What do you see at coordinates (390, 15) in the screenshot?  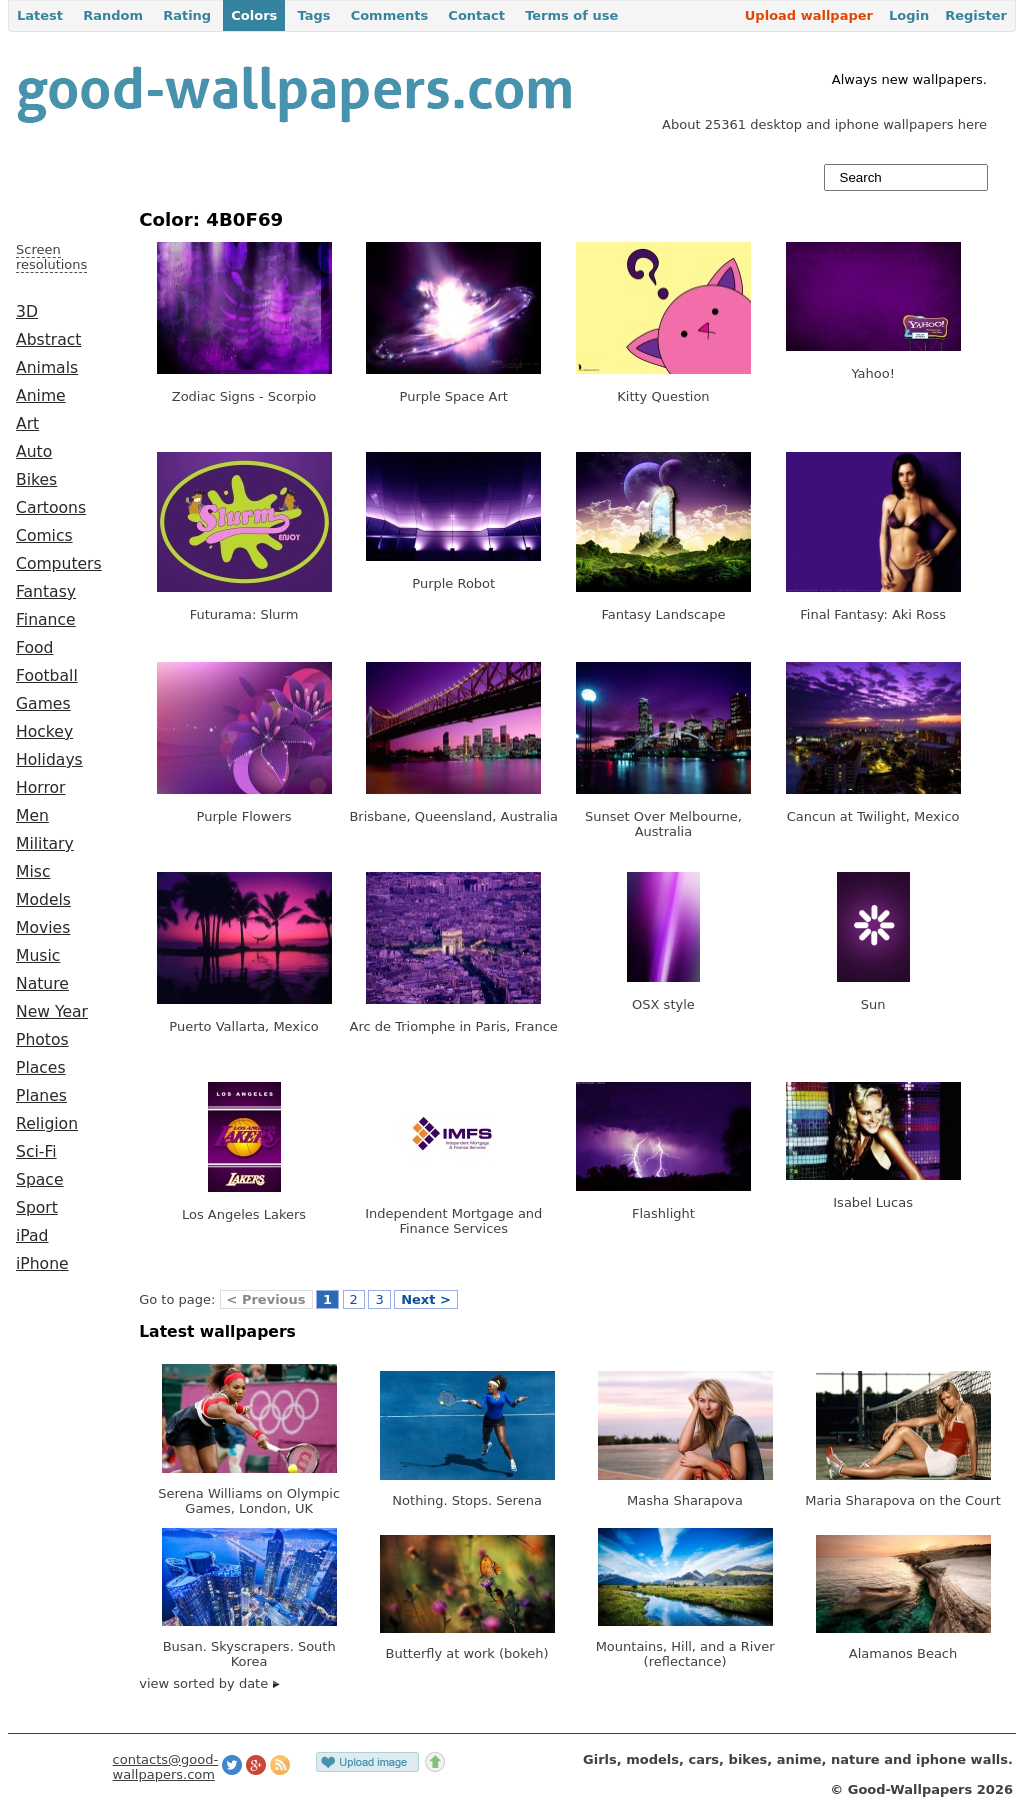 I see `Comments` at bounding box center [390, 15].